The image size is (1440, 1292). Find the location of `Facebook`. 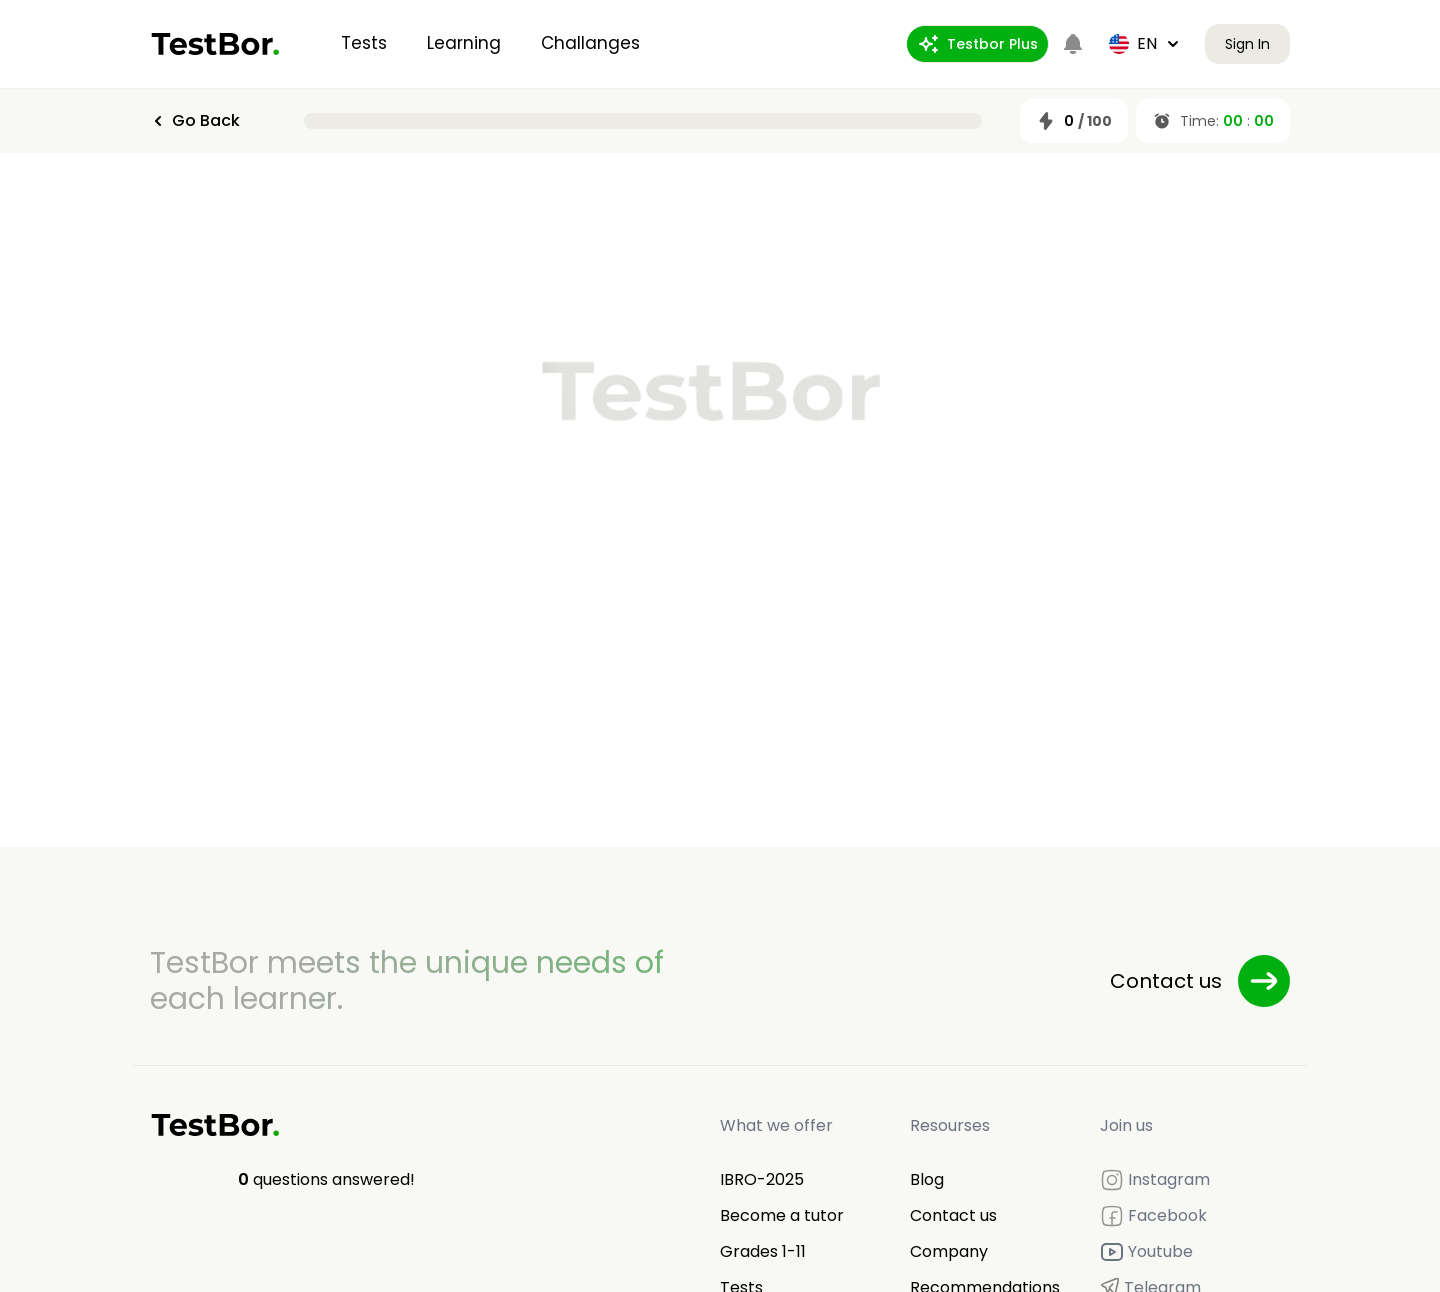

Facebook is located at coordinates (1153, 1216).